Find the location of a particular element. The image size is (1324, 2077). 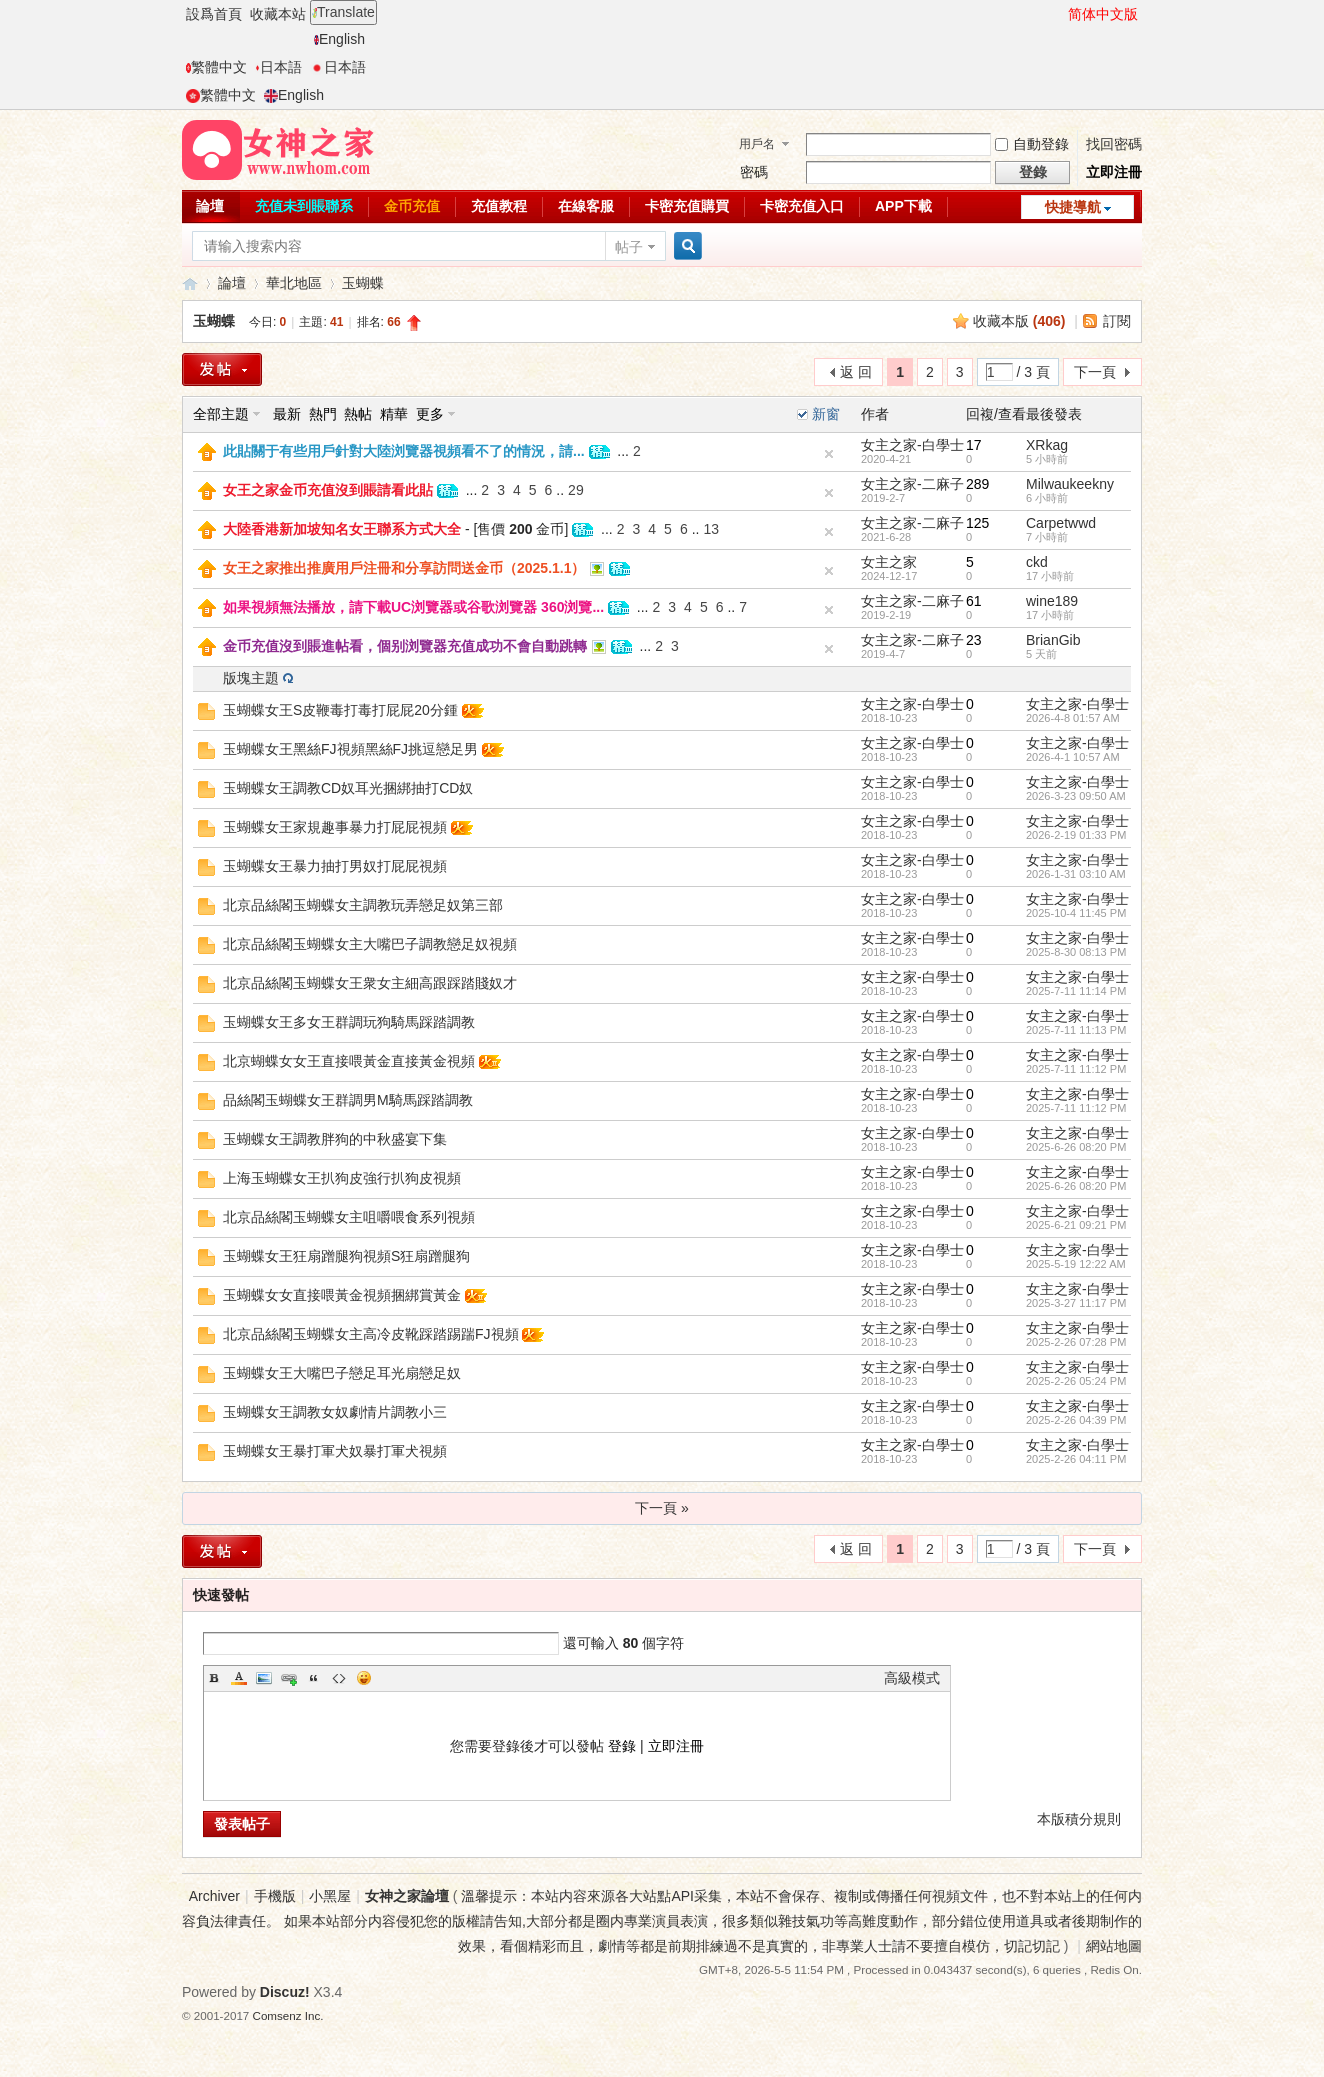

XRkag is located at coordinates (1047, 445).